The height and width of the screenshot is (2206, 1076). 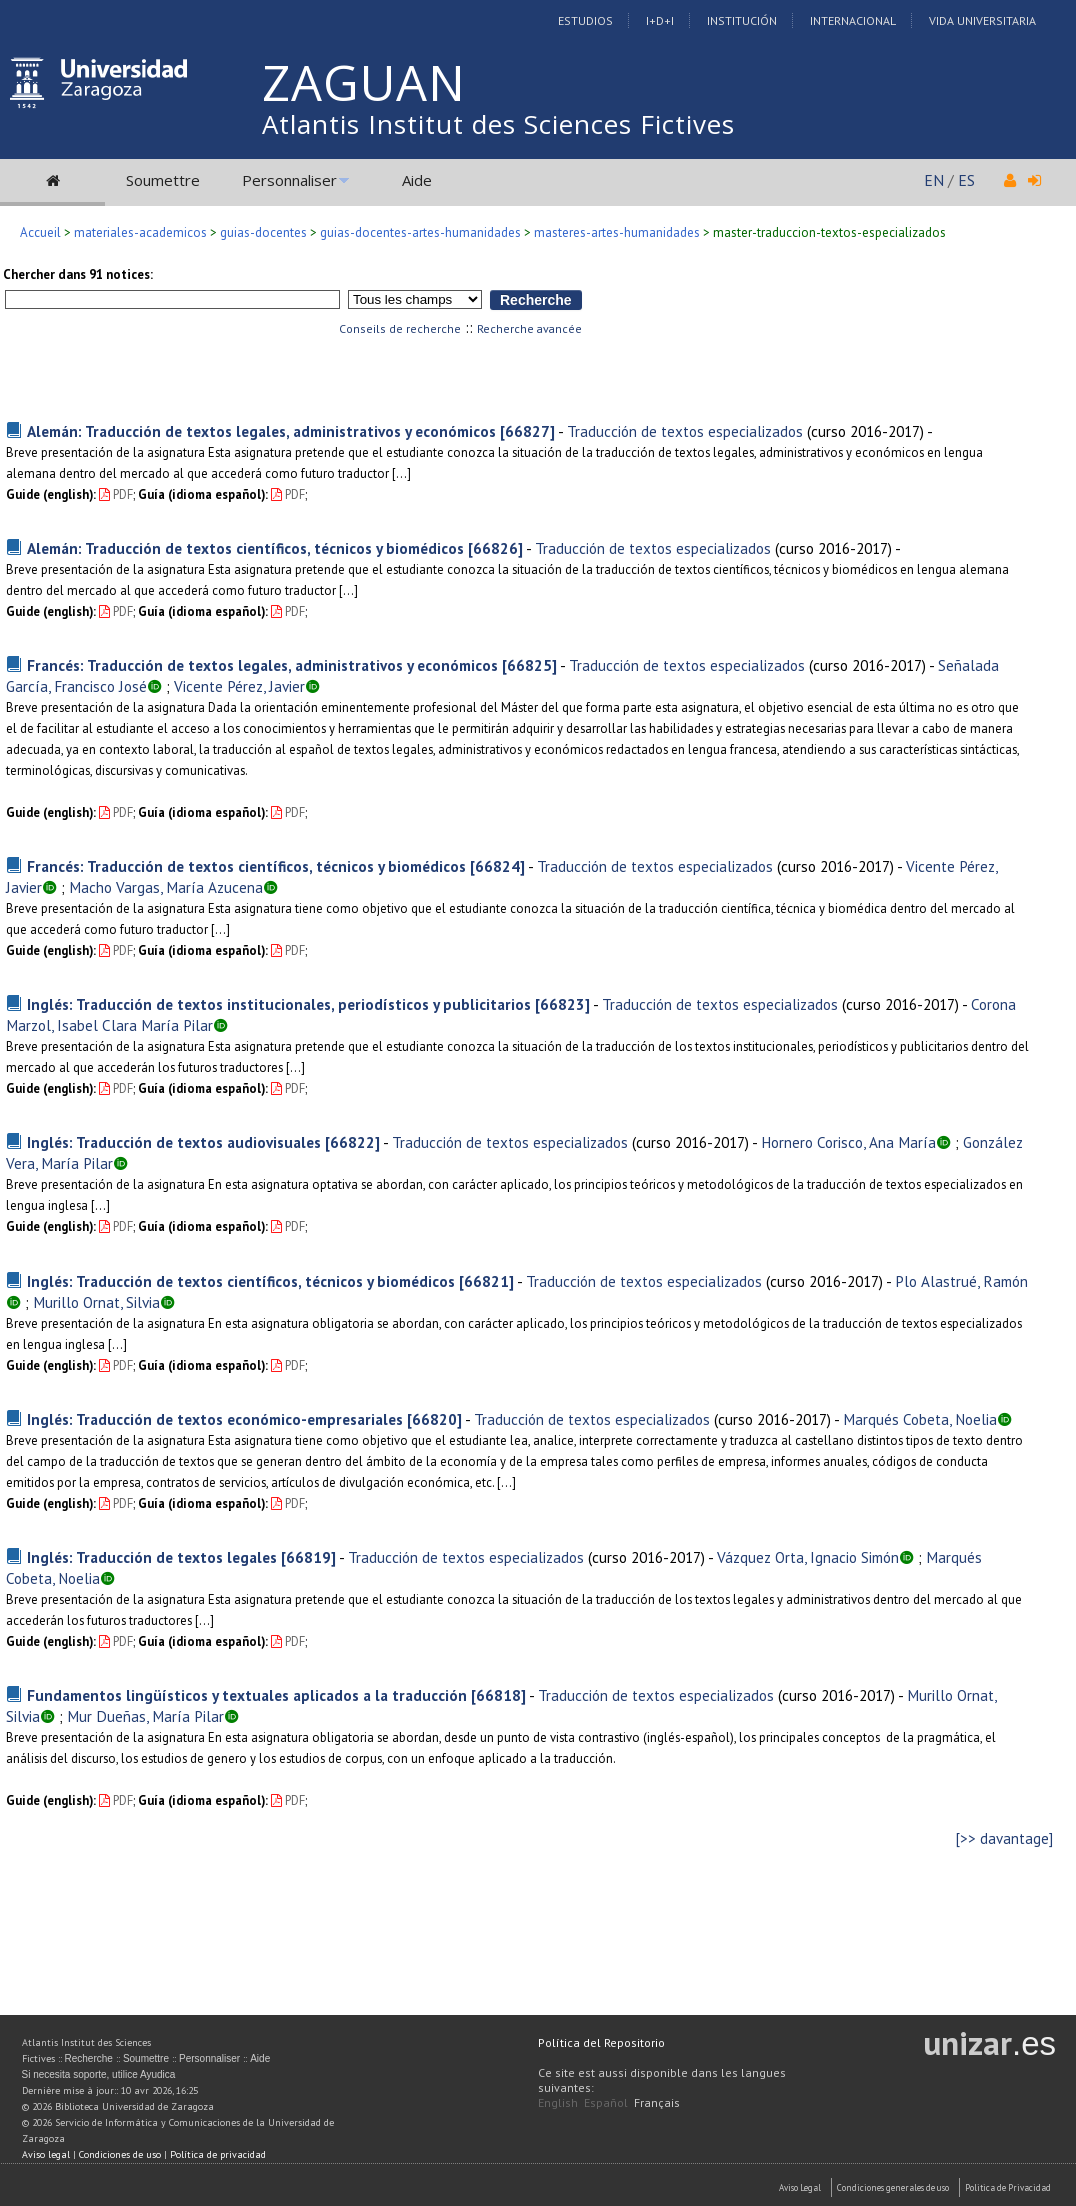 I want to click on Traducción de textos especializados, so click(x=685, y=431).